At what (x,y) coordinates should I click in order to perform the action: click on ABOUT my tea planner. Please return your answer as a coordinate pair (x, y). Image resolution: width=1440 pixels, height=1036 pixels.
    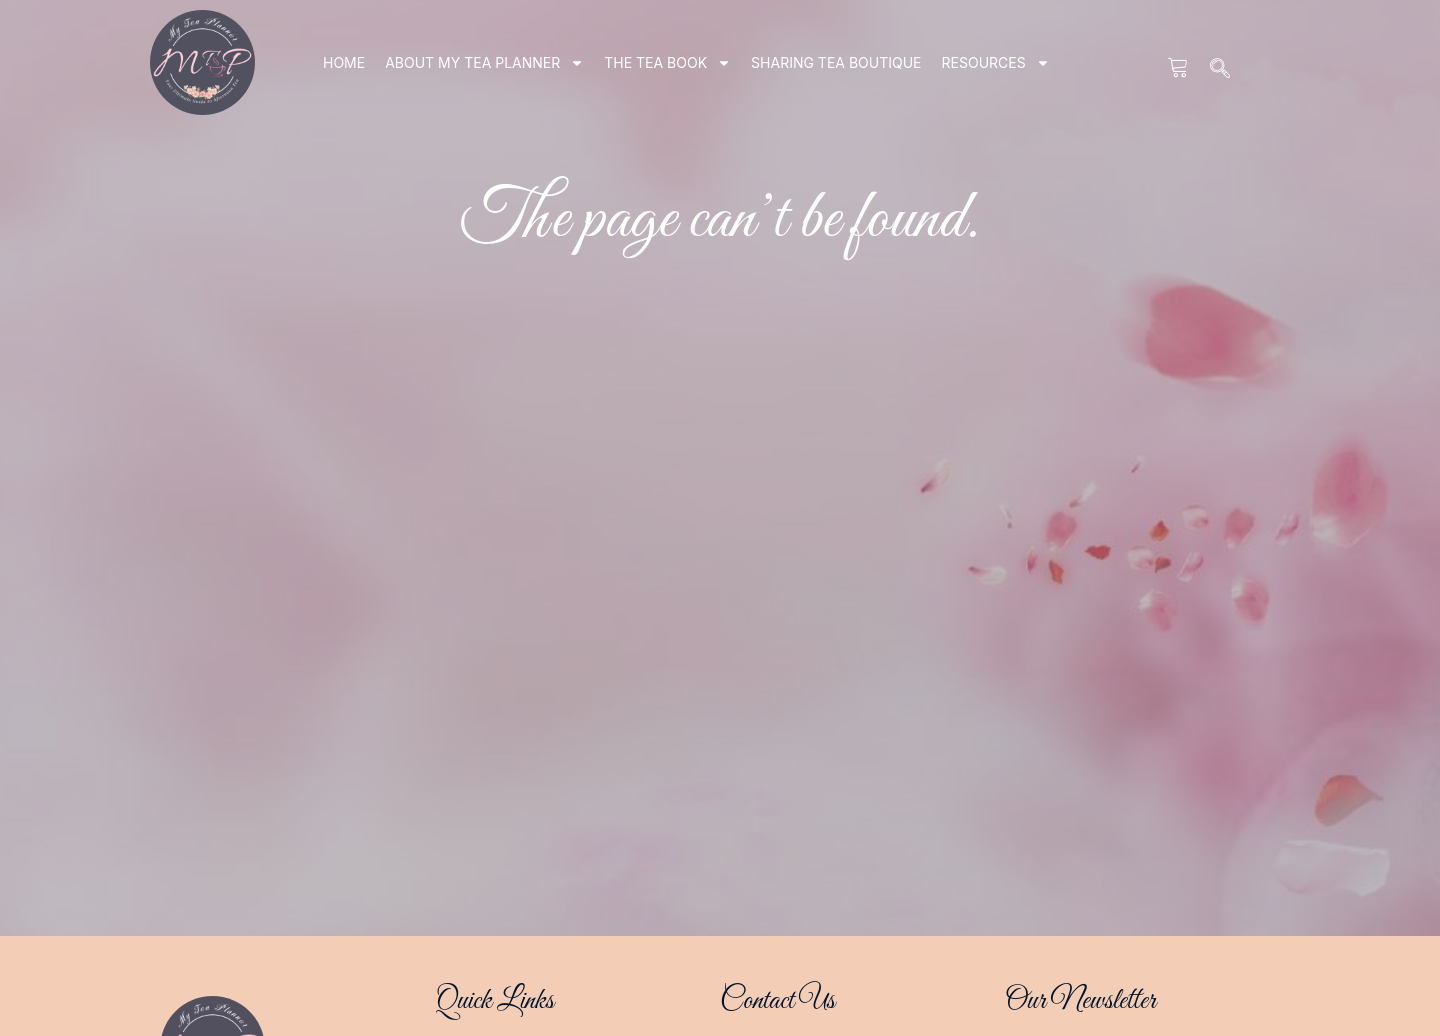
    Looking at the image, I should click on (484, 63).